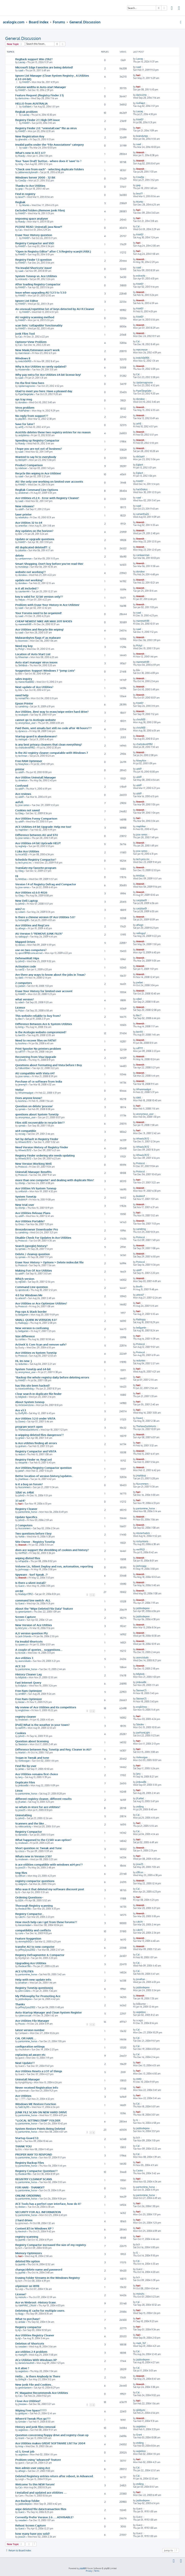 Image resolution: width=185 pixels, height=2576 pixels. Describe the element at coordinates (35, 1451) in the screenshot. I see `Registry Compactor and VISTA` at that location.